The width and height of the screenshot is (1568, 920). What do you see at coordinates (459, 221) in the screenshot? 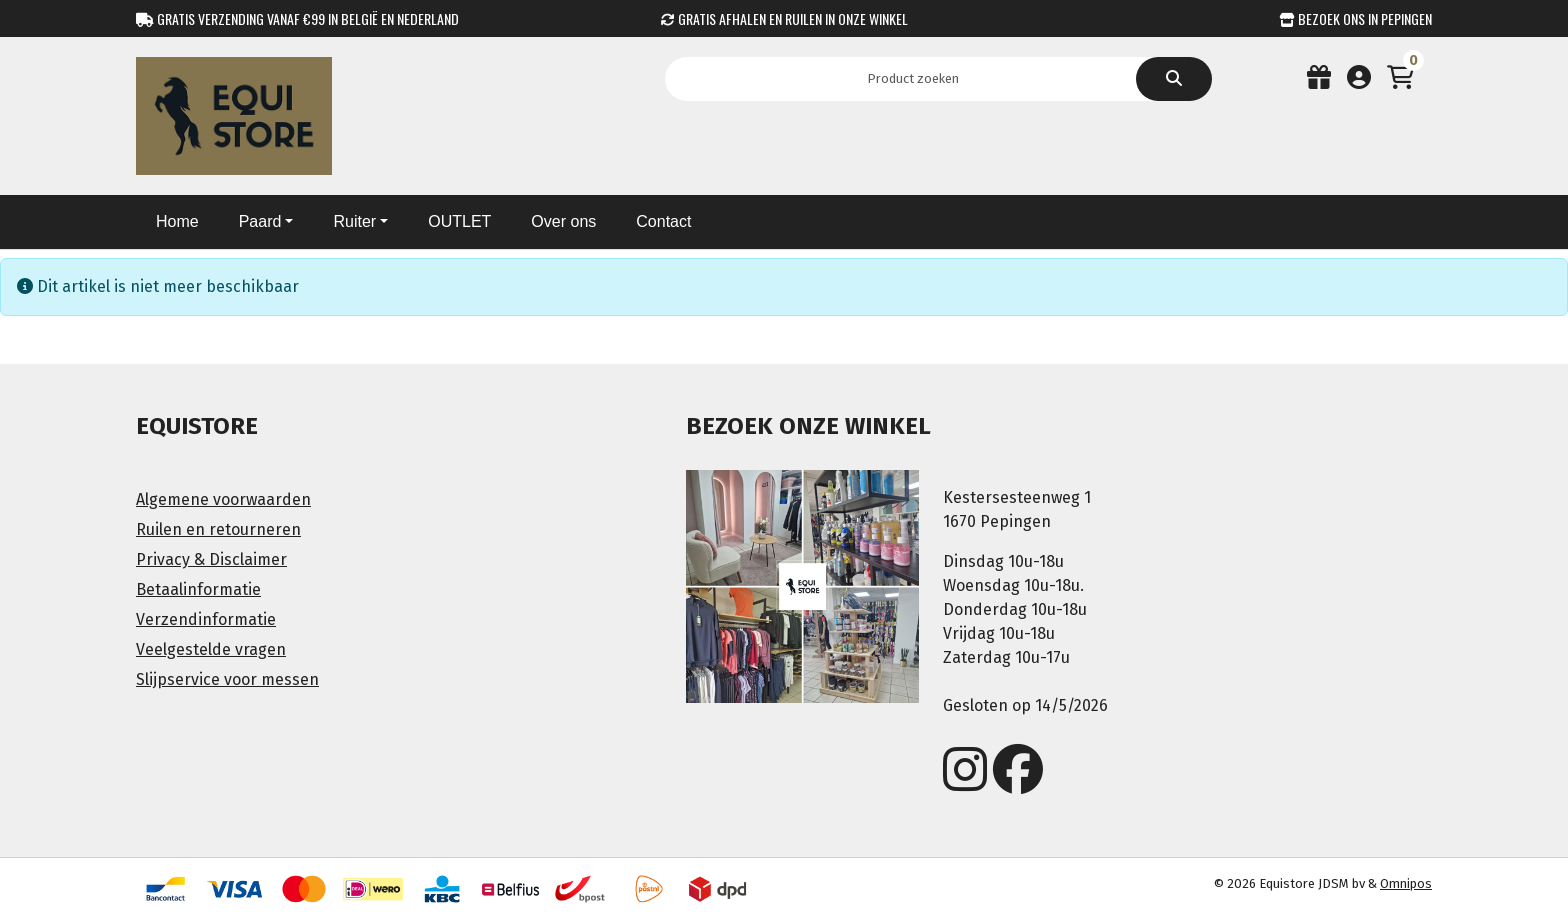
I see `OUTLET` at bounding box center [459, 221].